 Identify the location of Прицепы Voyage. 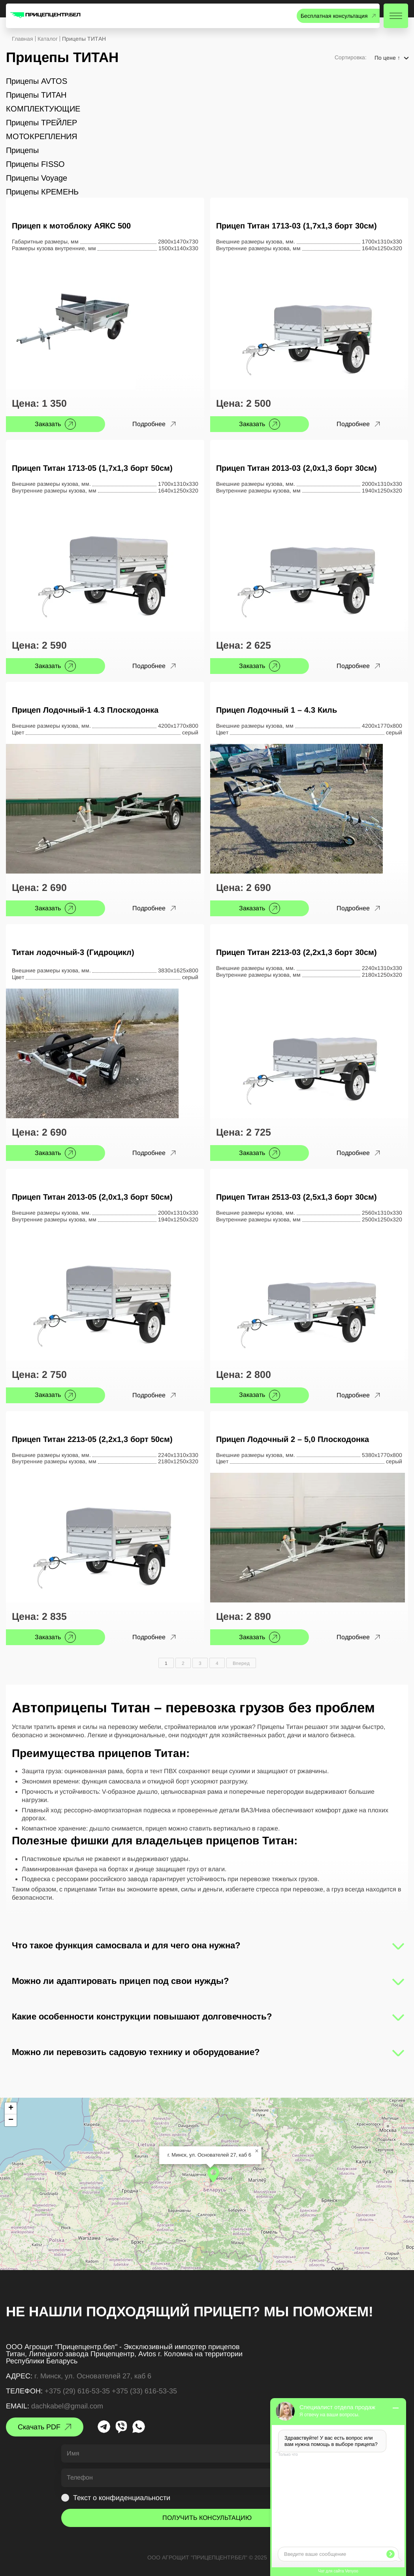
(36, 178).